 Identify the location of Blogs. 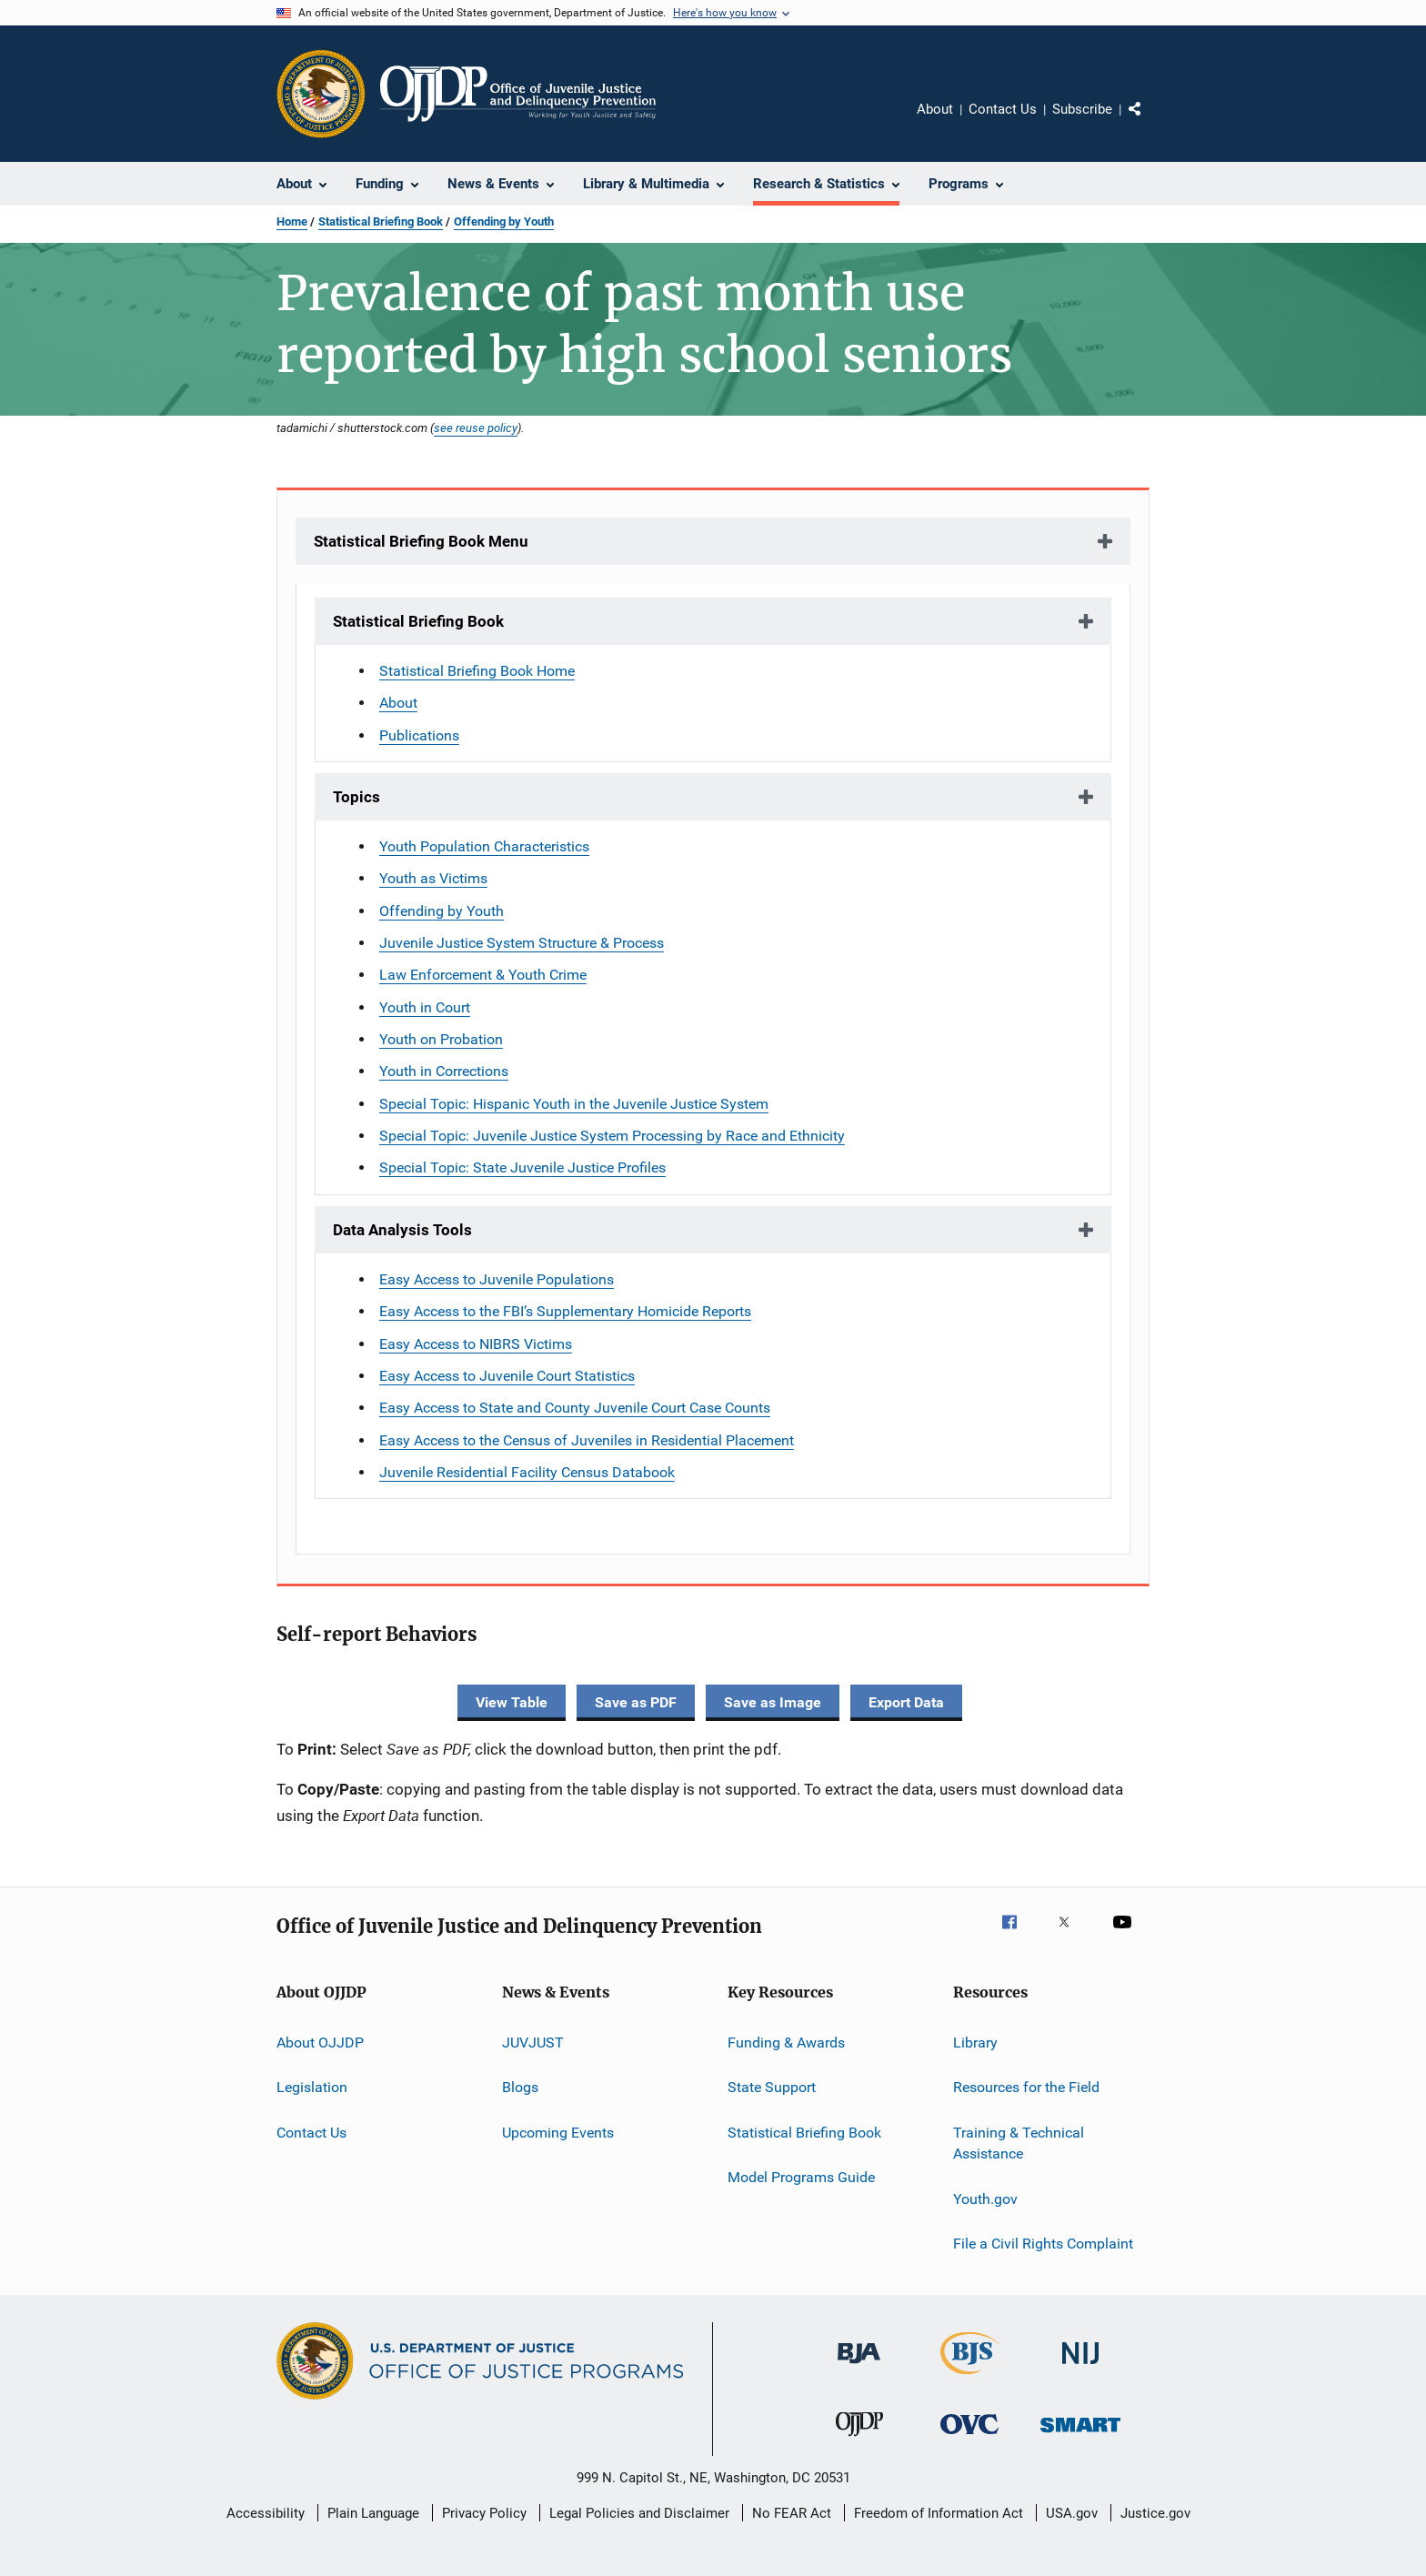
(520, 2087).